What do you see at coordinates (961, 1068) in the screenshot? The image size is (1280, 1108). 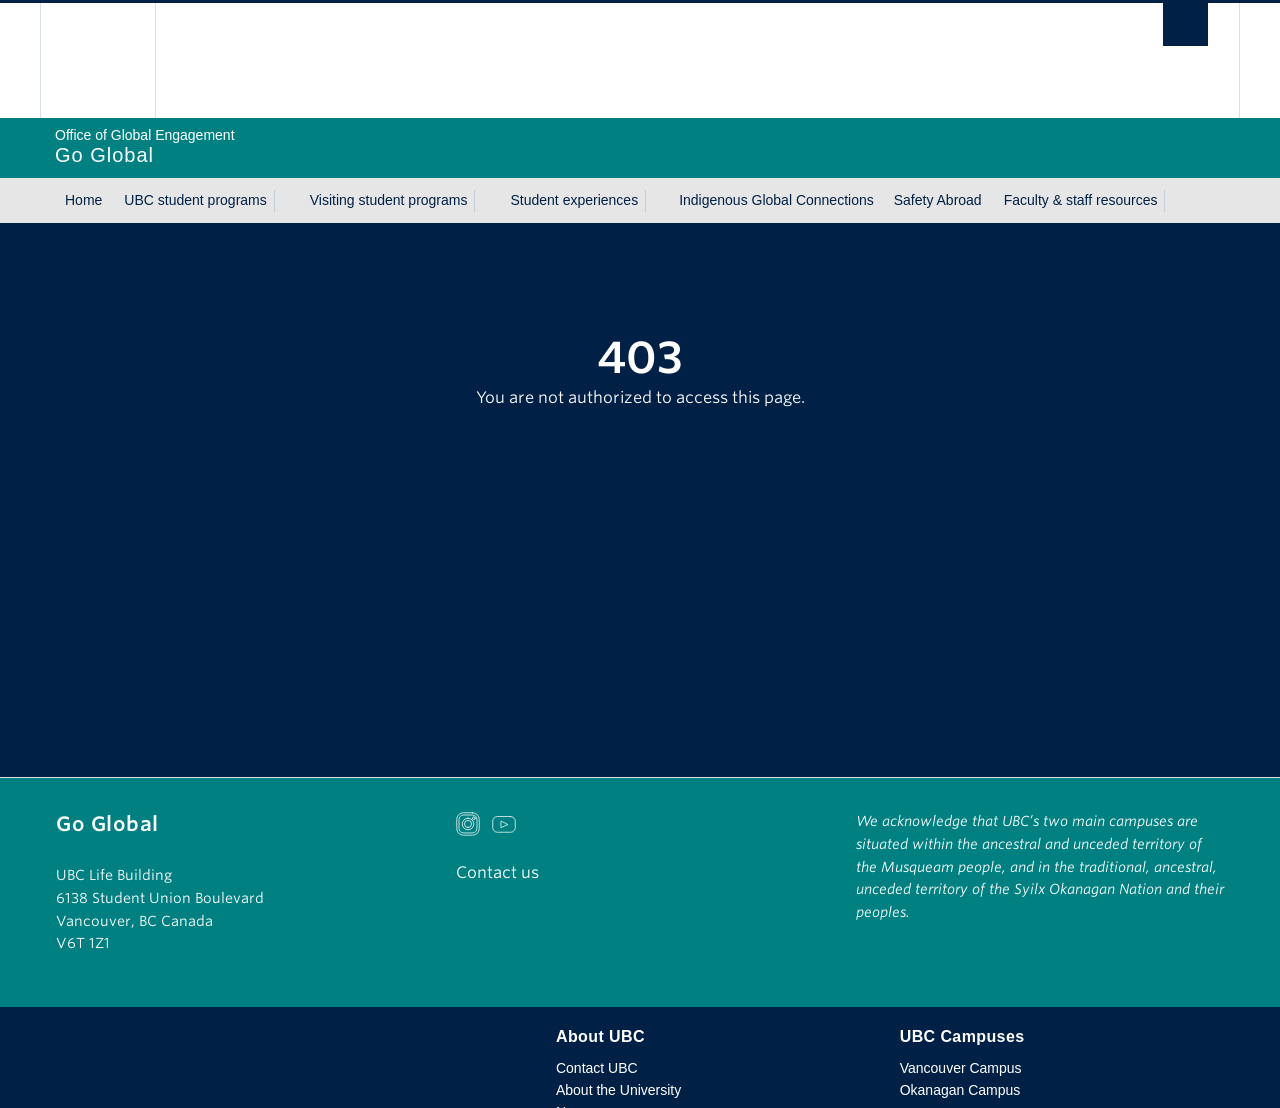 I see `Vancouver Campus` at bounding box center [961, 1068].